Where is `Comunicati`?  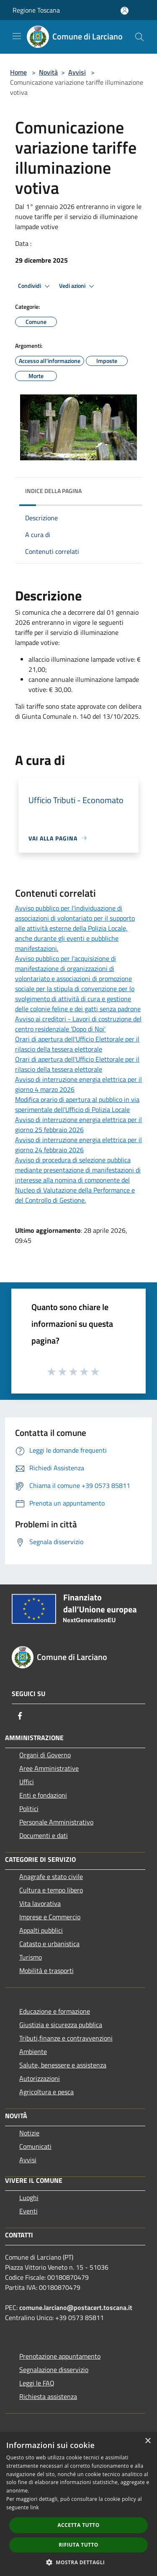
Comunicati is located at coordinates (35, 2146).